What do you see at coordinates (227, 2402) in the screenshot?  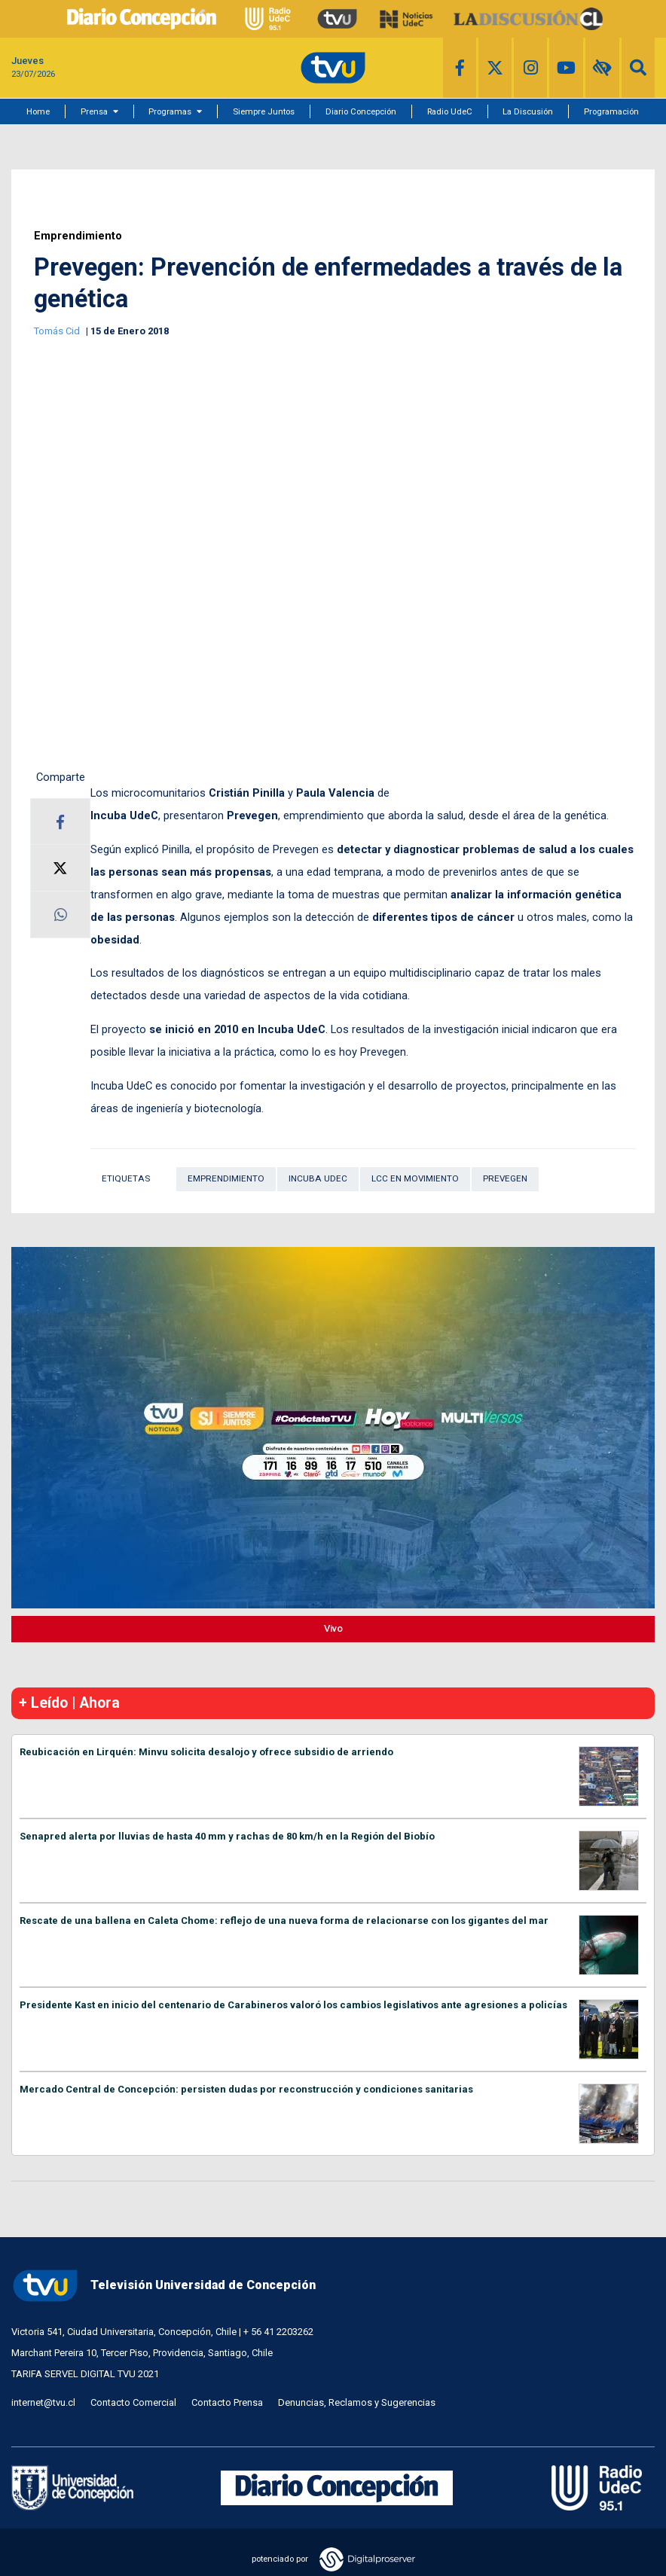 I see `Contacto Prensa` at bounding box center [227, 2402].